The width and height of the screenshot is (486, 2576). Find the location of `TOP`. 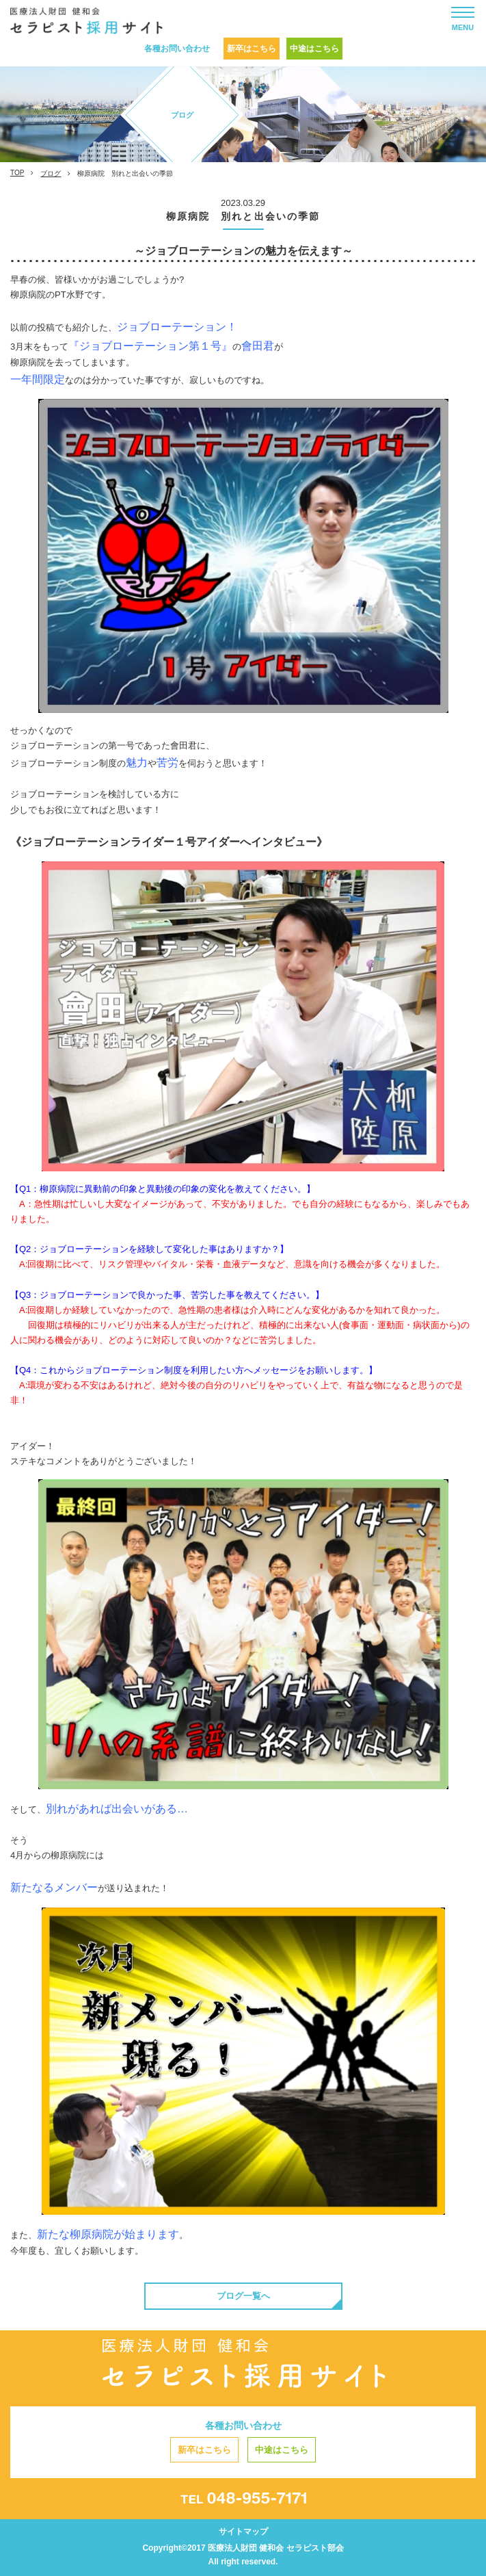

TOP is located at coordinates (17, 173).